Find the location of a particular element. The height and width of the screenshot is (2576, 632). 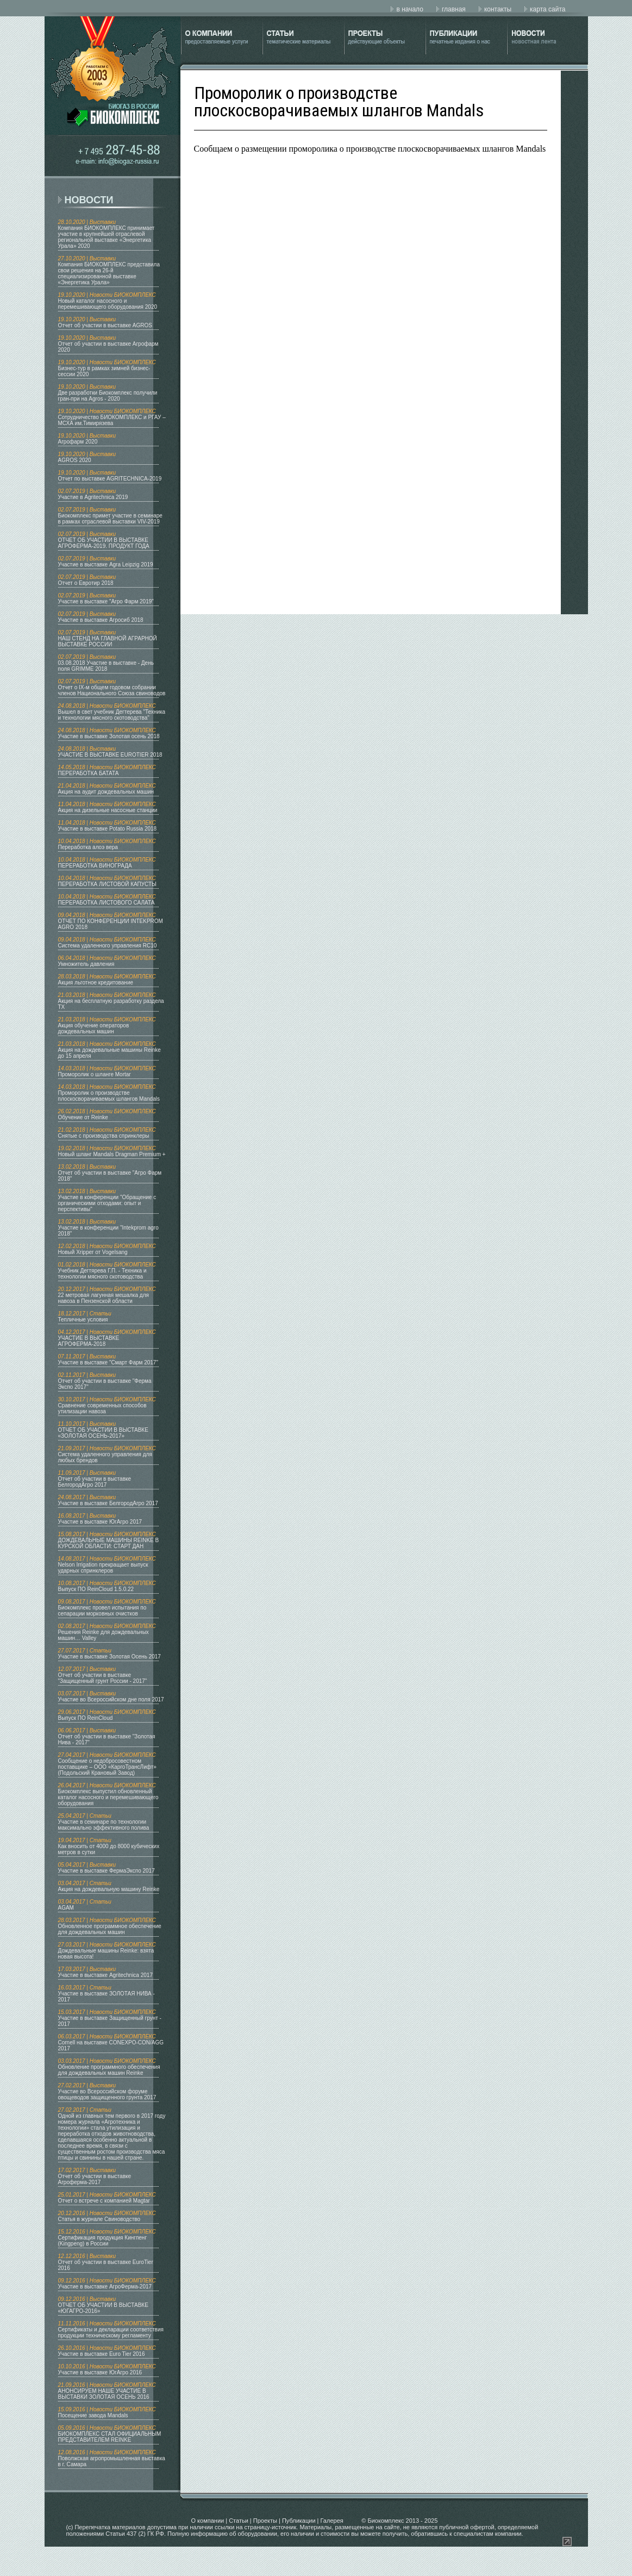

Новый каталог насосного и перемешивающего оборудования 2020 is located at coordinates (108, 304).